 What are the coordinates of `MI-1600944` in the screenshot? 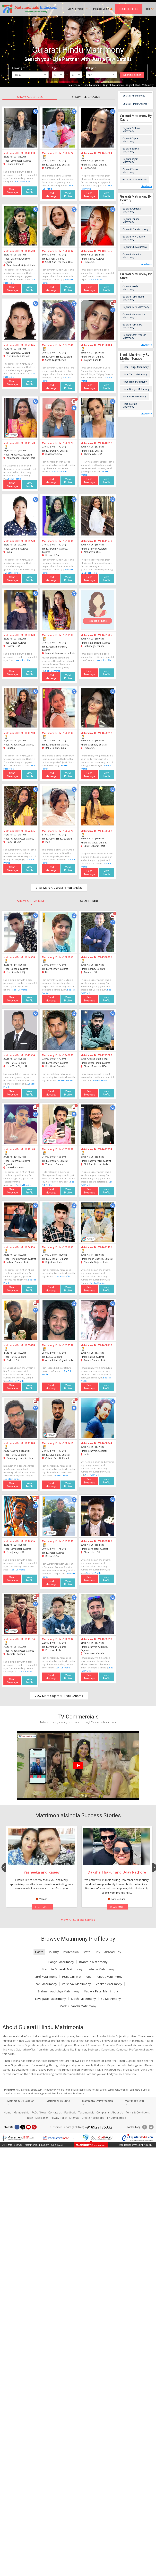 It's located at (105, 1443).